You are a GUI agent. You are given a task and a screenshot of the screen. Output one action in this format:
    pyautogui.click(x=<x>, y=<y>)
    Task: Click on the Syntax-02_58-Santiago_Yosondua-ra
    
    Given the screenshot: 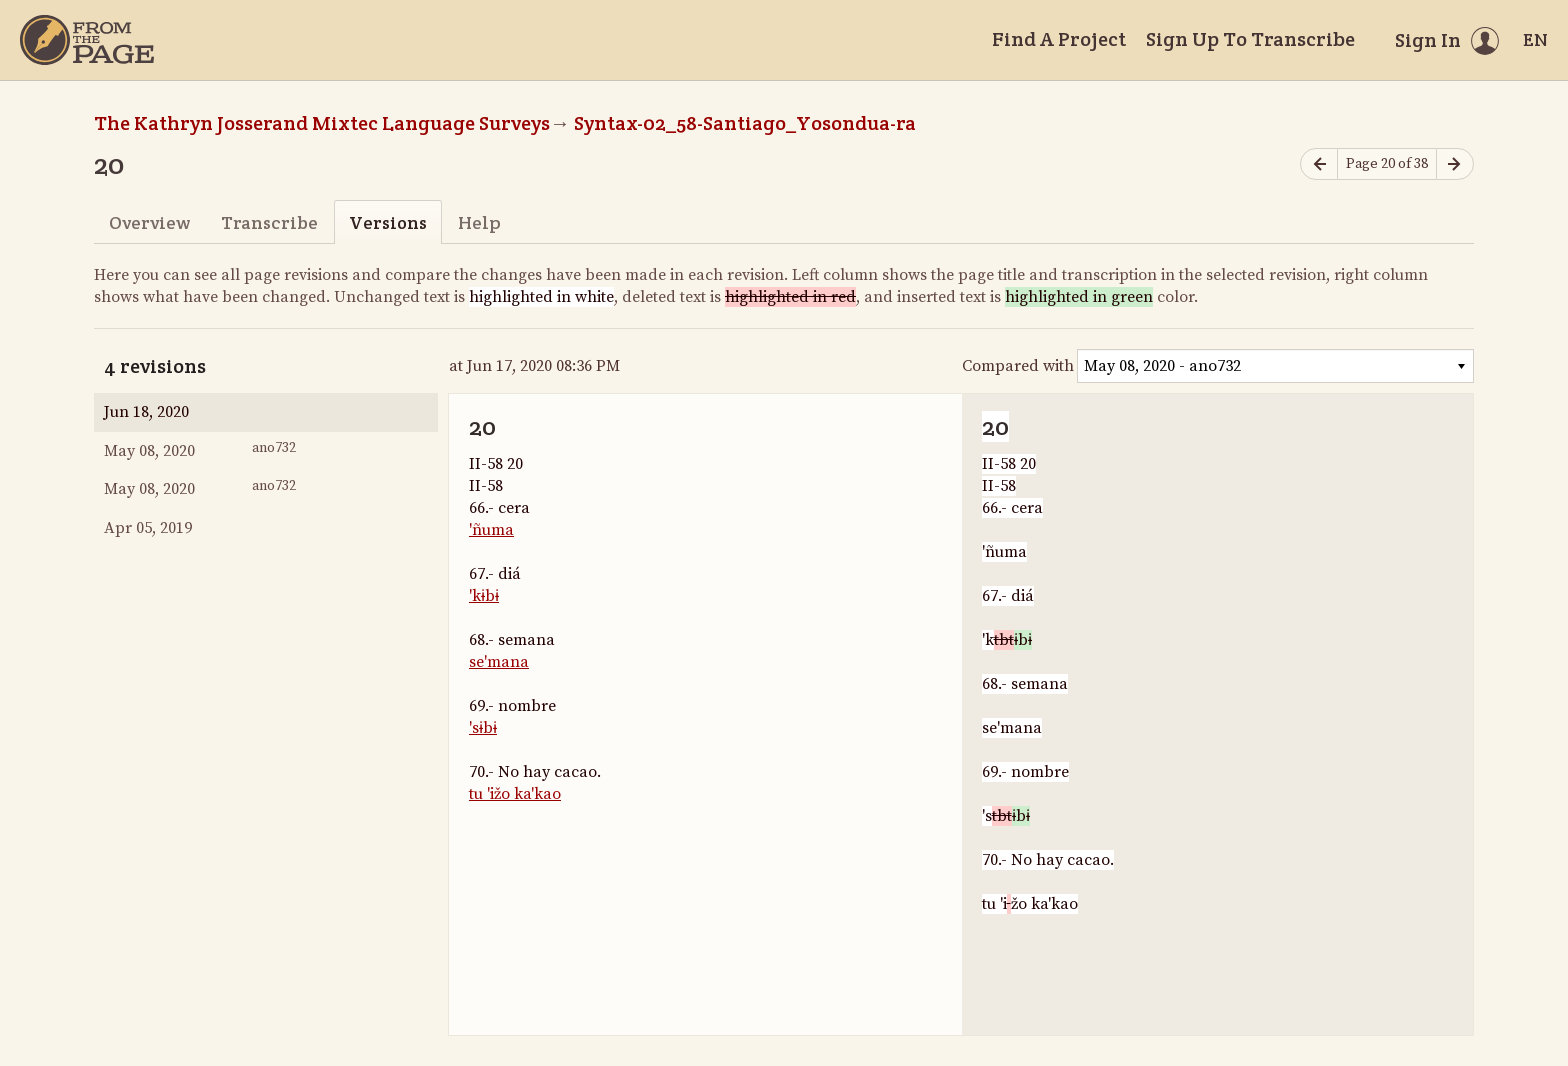 What is the action you would take?
    pyautogui.click(x=745, y=123)
    